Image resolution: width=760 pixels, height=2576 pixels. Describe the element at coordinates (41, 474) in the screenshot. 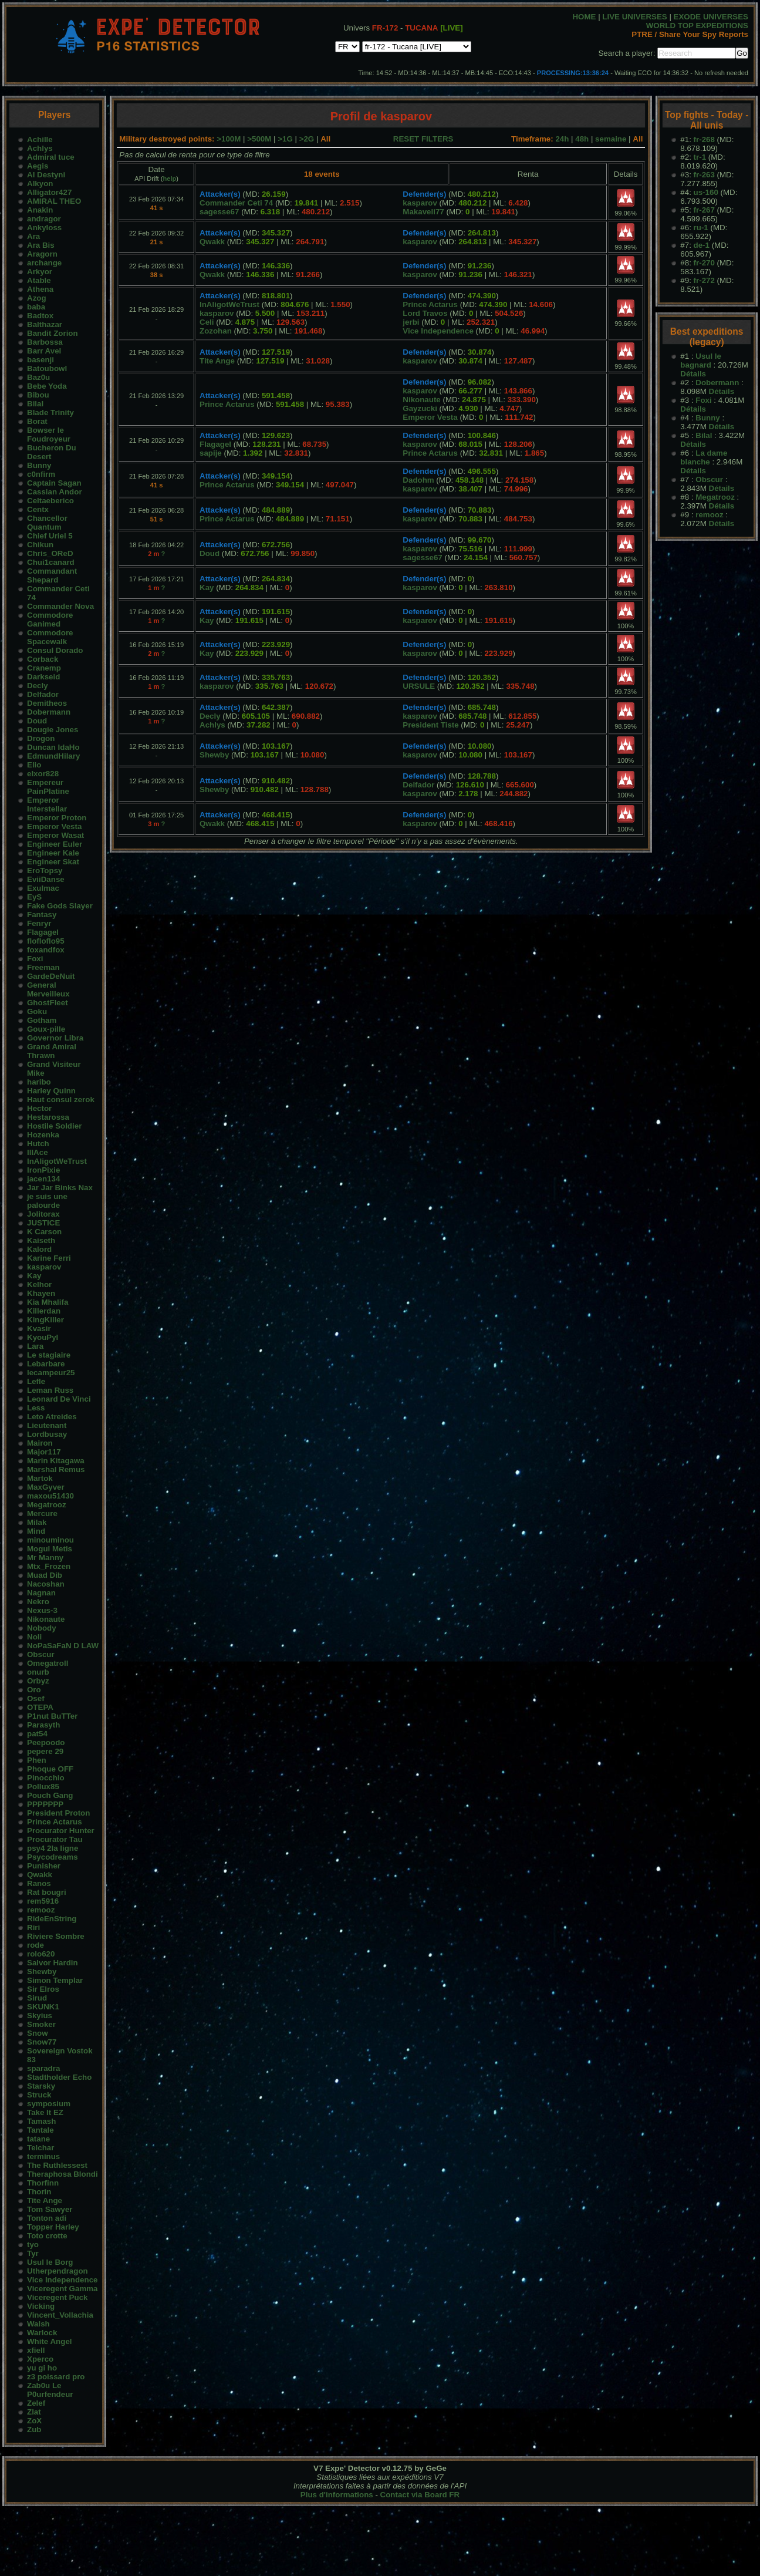

I see `c0nfirm` at that location.